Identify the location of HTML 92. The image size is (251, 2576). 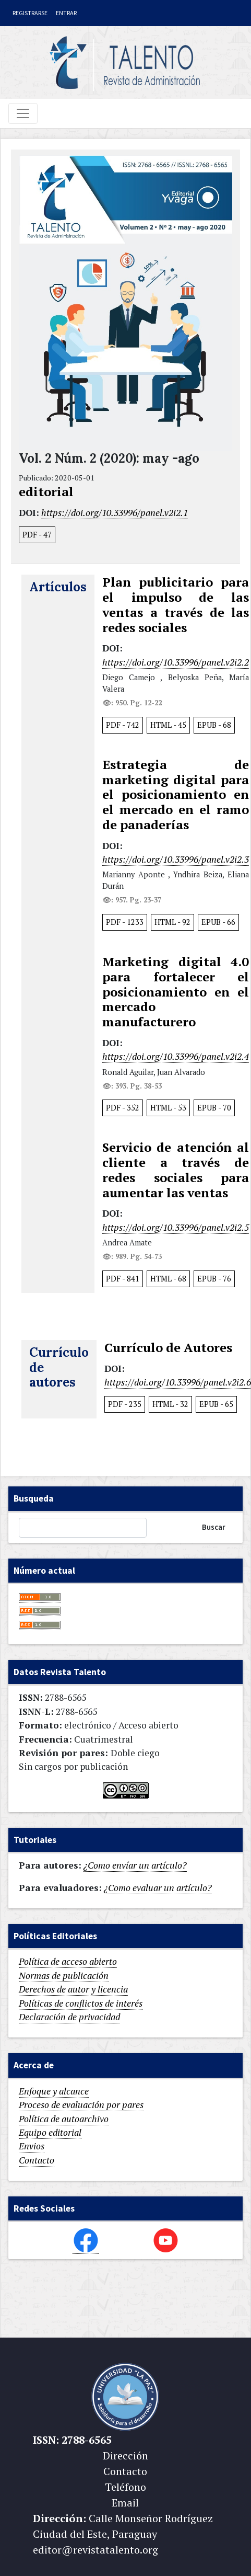
(172, 922).